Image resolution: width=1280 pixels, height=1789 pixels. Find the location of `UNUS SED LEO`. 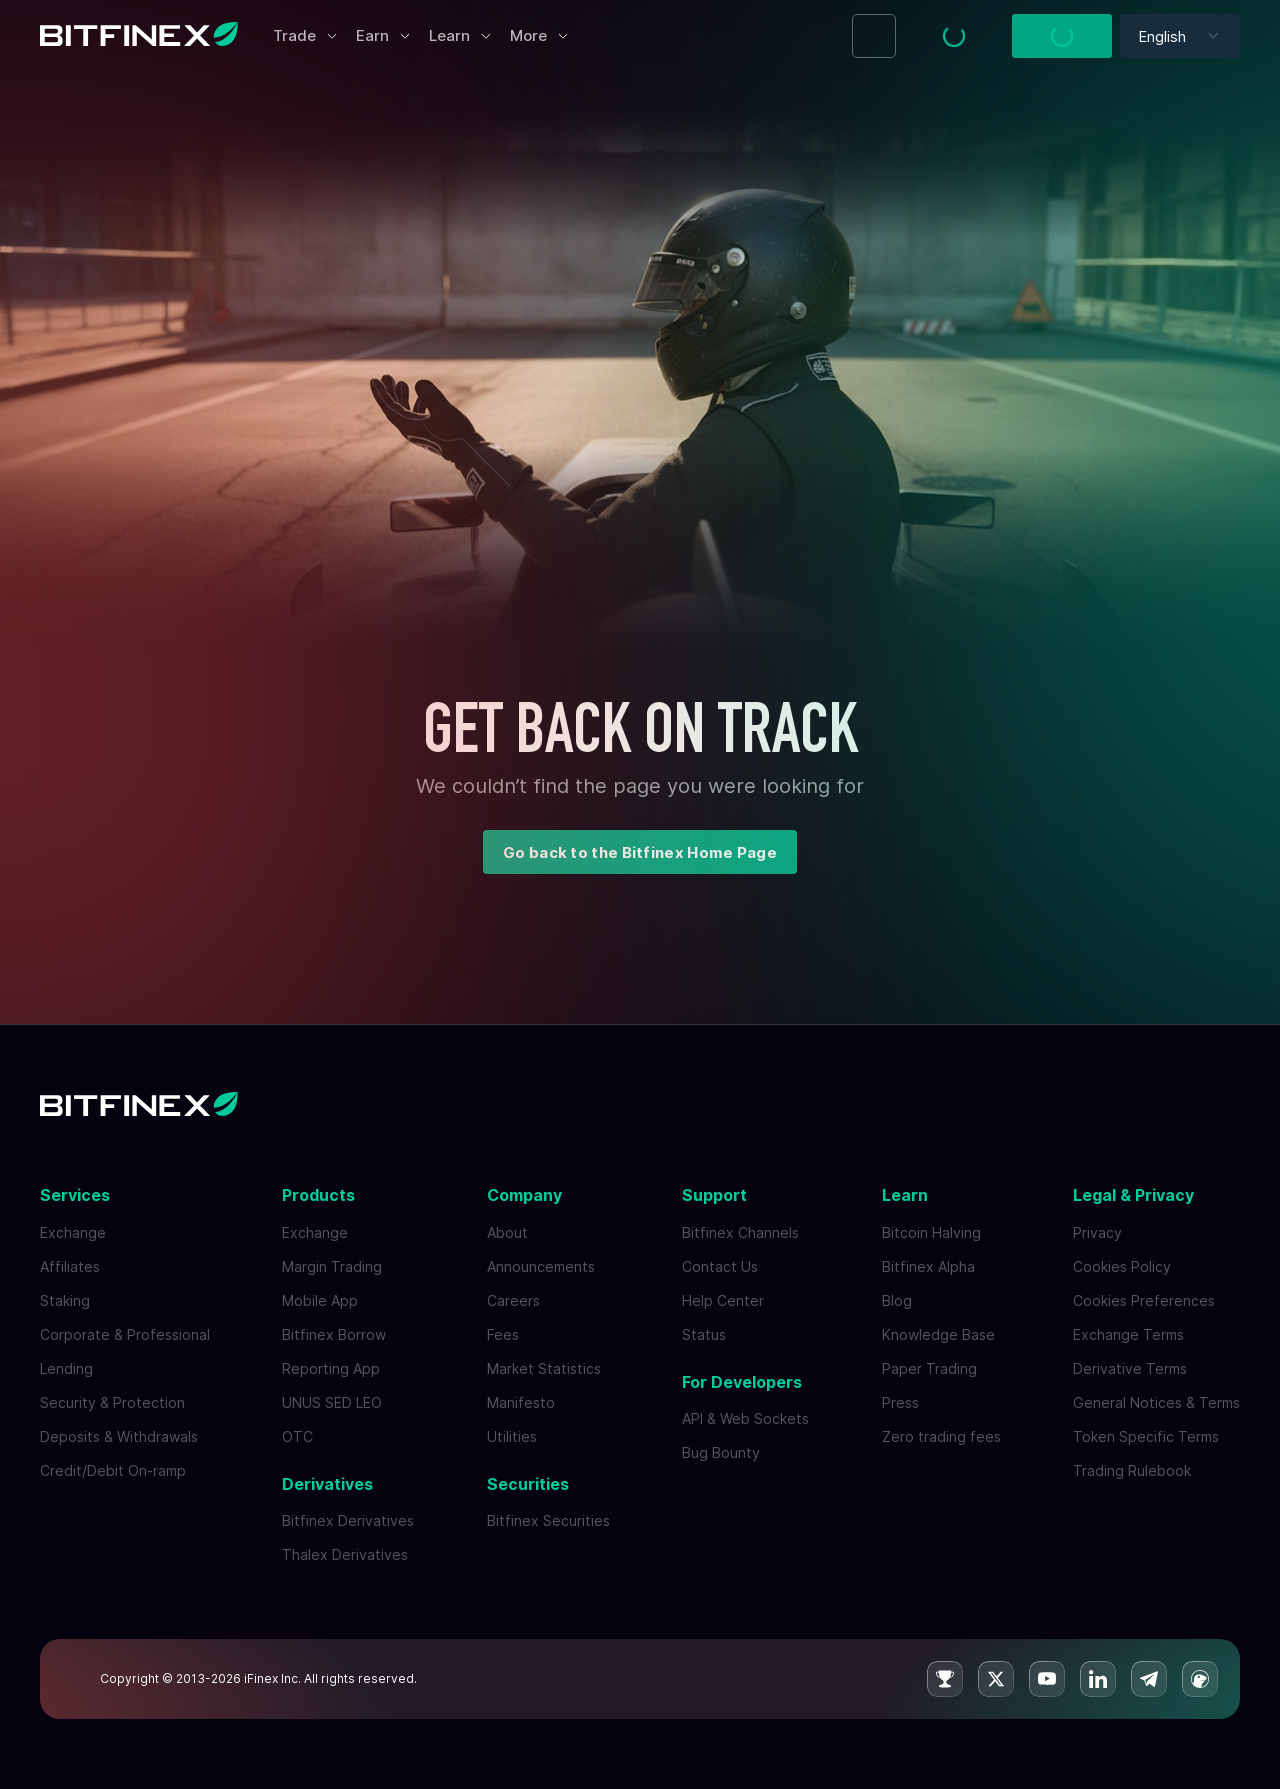

UNUS SED LEO is located at coordinates (332, 1402).